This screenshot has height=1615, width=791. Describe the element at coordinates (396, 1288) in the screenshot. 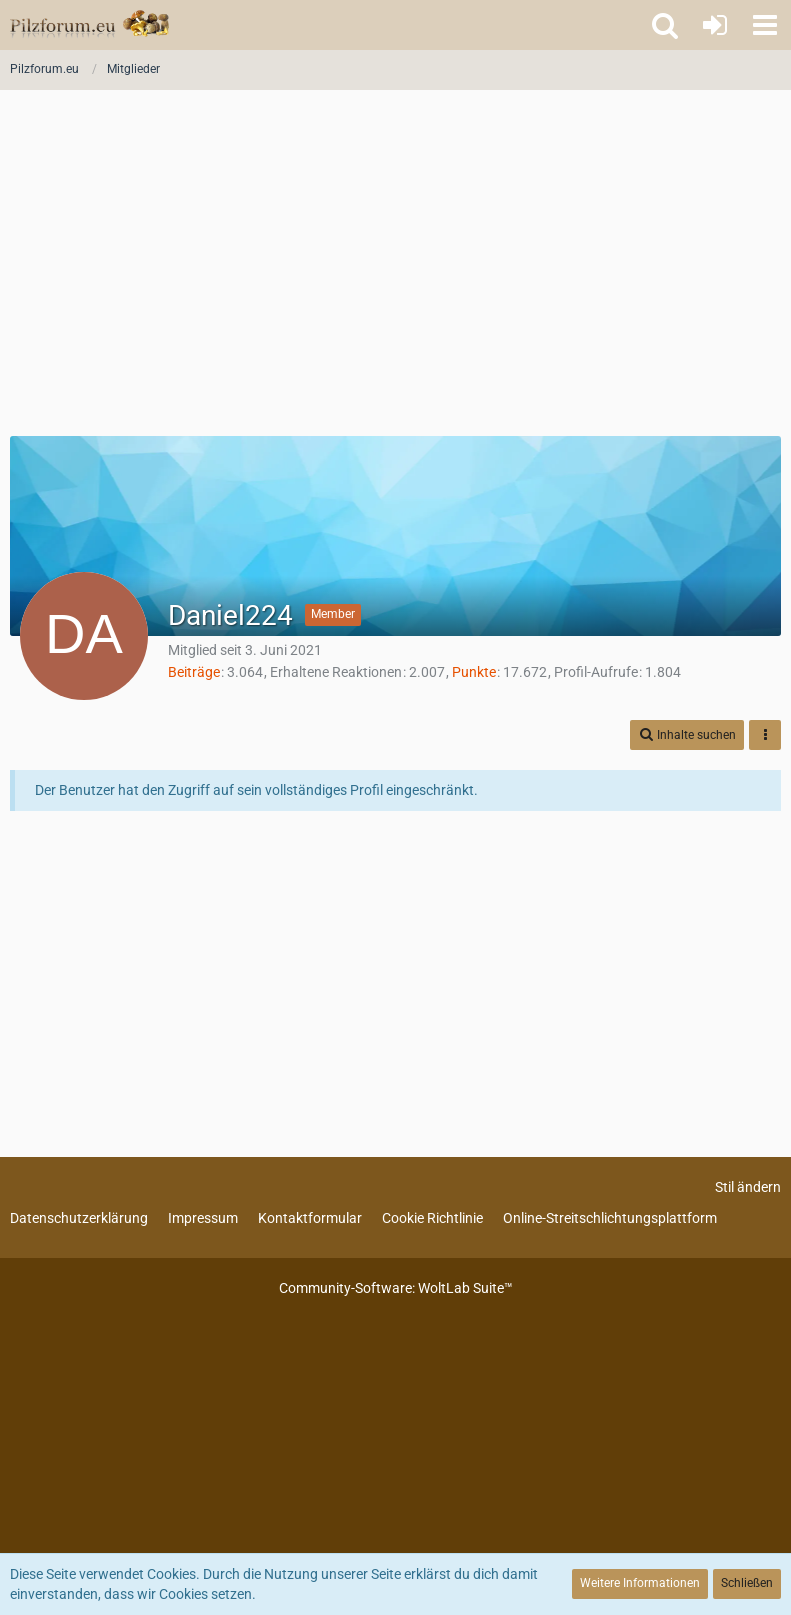

I see `Community-Software:` at that location.